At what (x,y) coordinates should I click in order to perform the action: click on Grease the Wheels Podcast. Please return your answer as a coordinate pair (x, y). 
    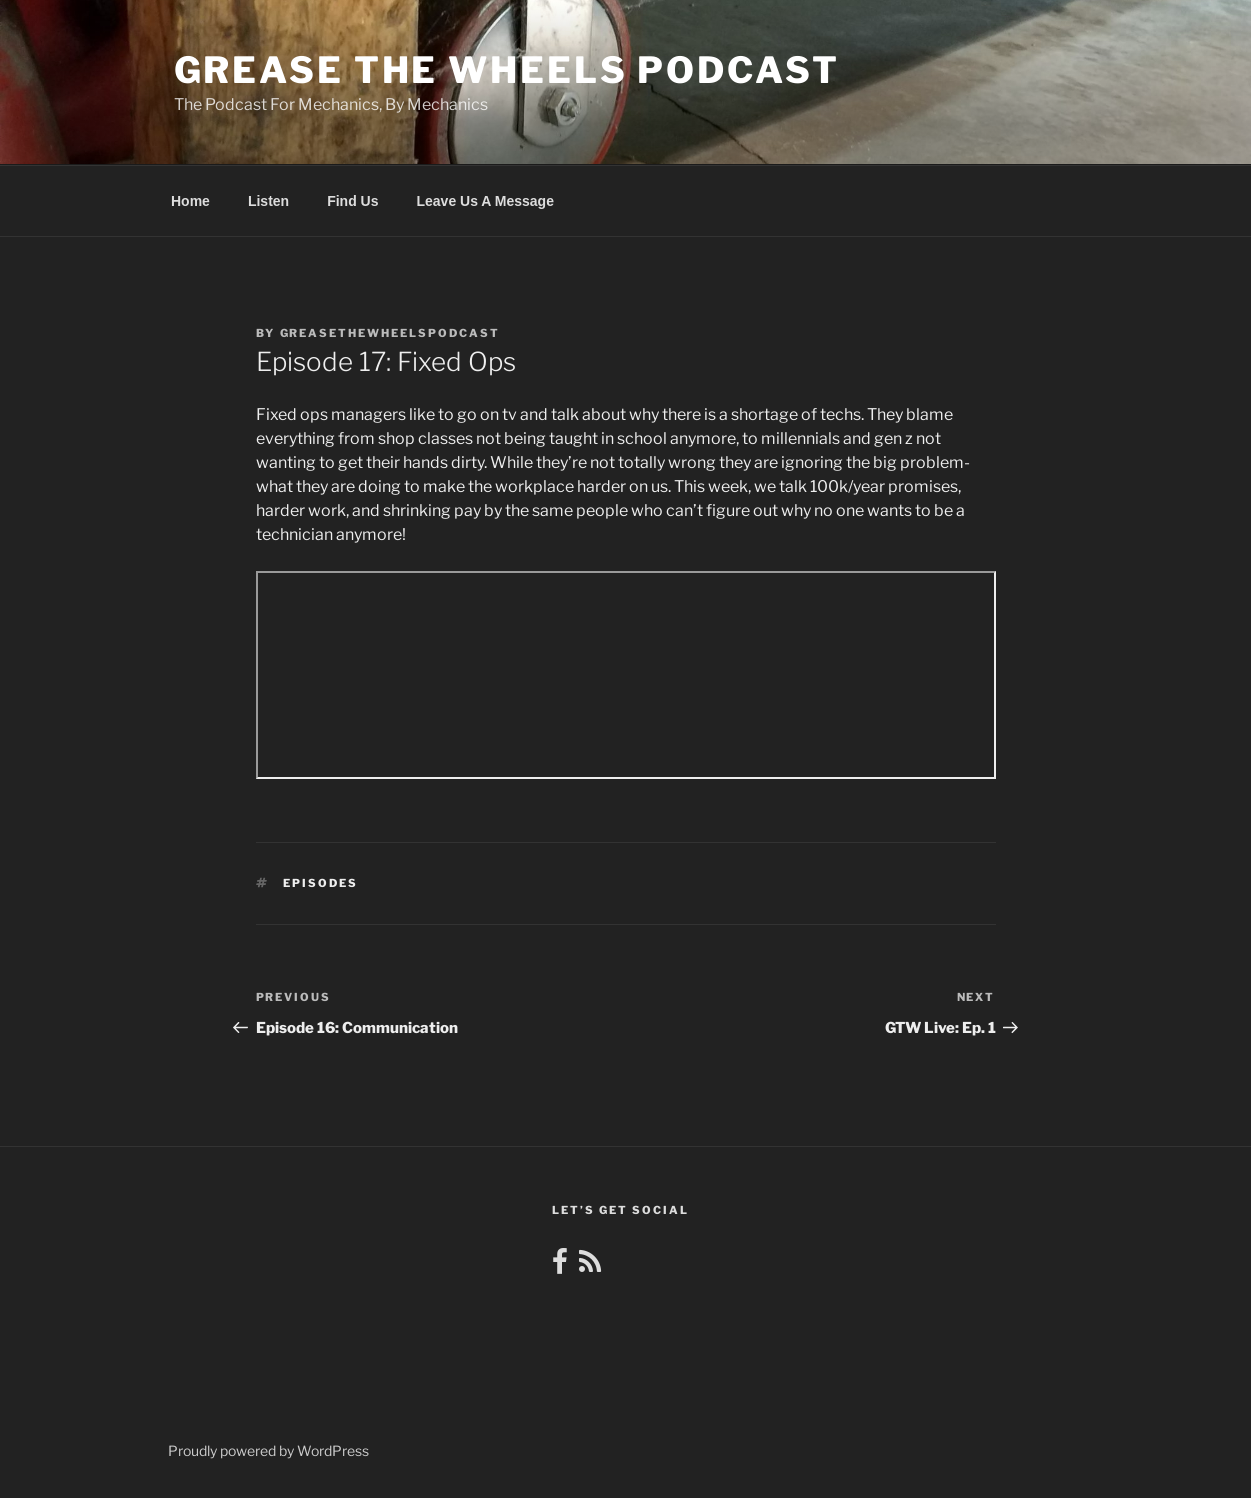
    Looking at the image, I should click on (507, 70).